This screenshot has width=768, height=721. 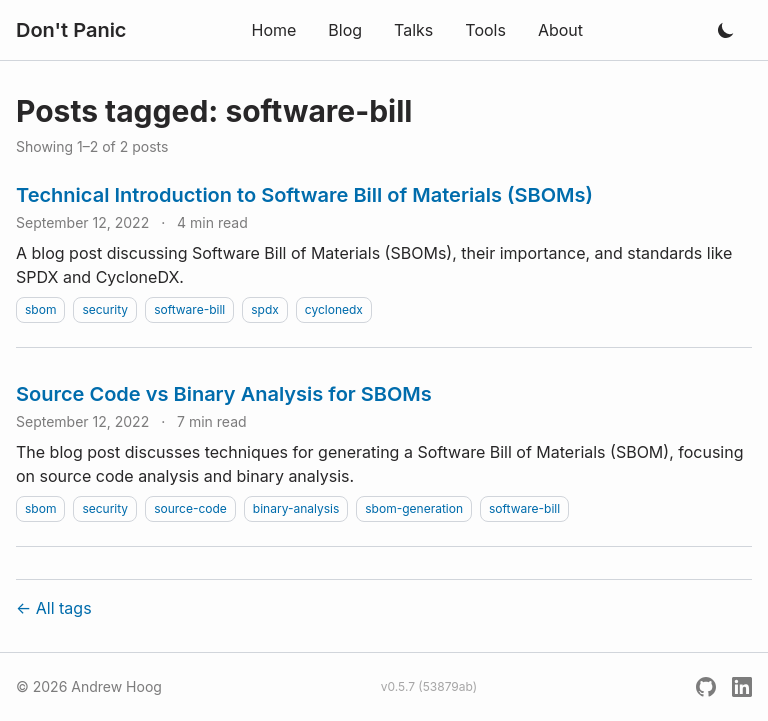 I want to click on security, so click(x=105, y=309).